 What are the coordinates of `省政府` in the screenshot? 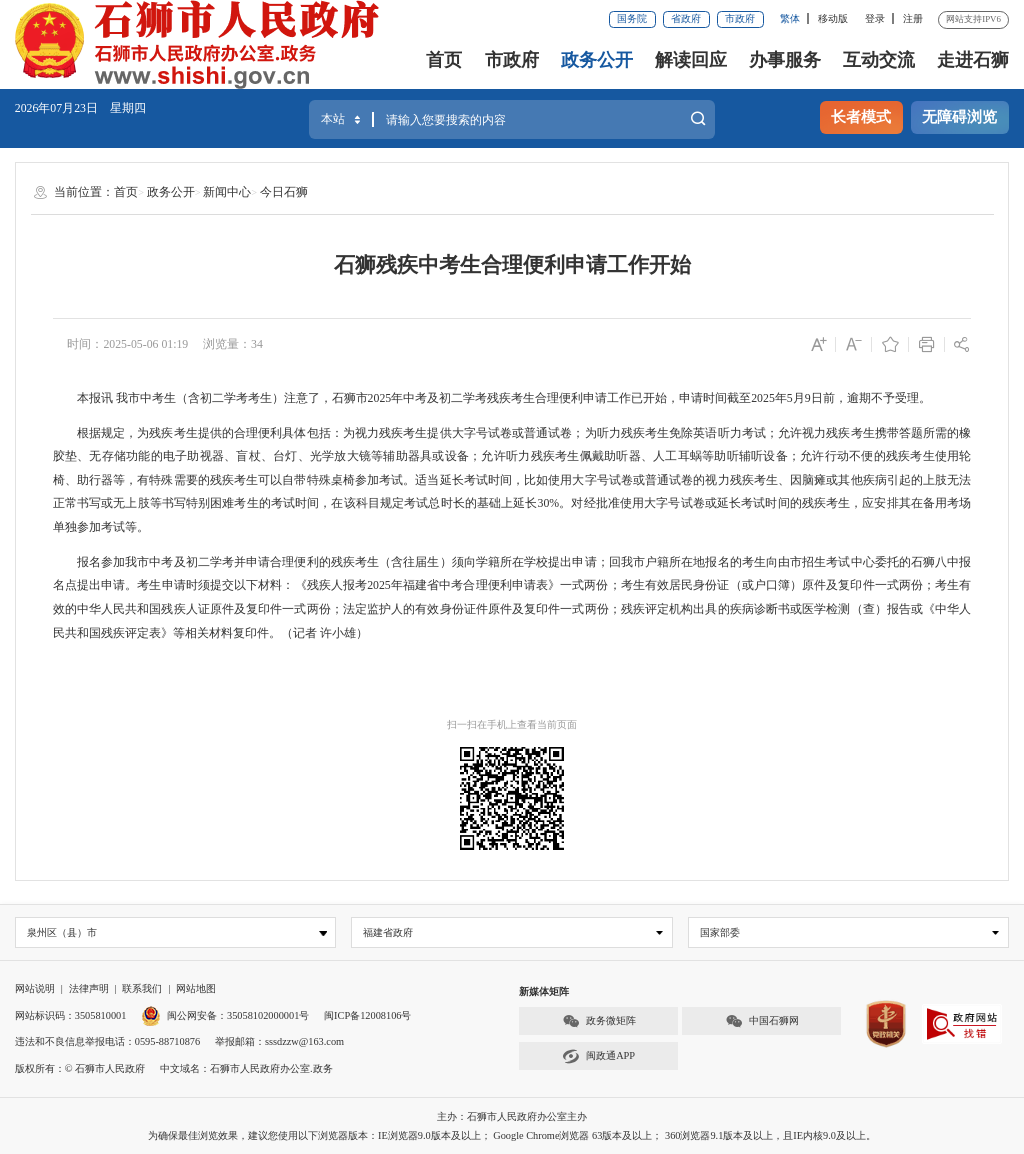 It's located at (686, 18).